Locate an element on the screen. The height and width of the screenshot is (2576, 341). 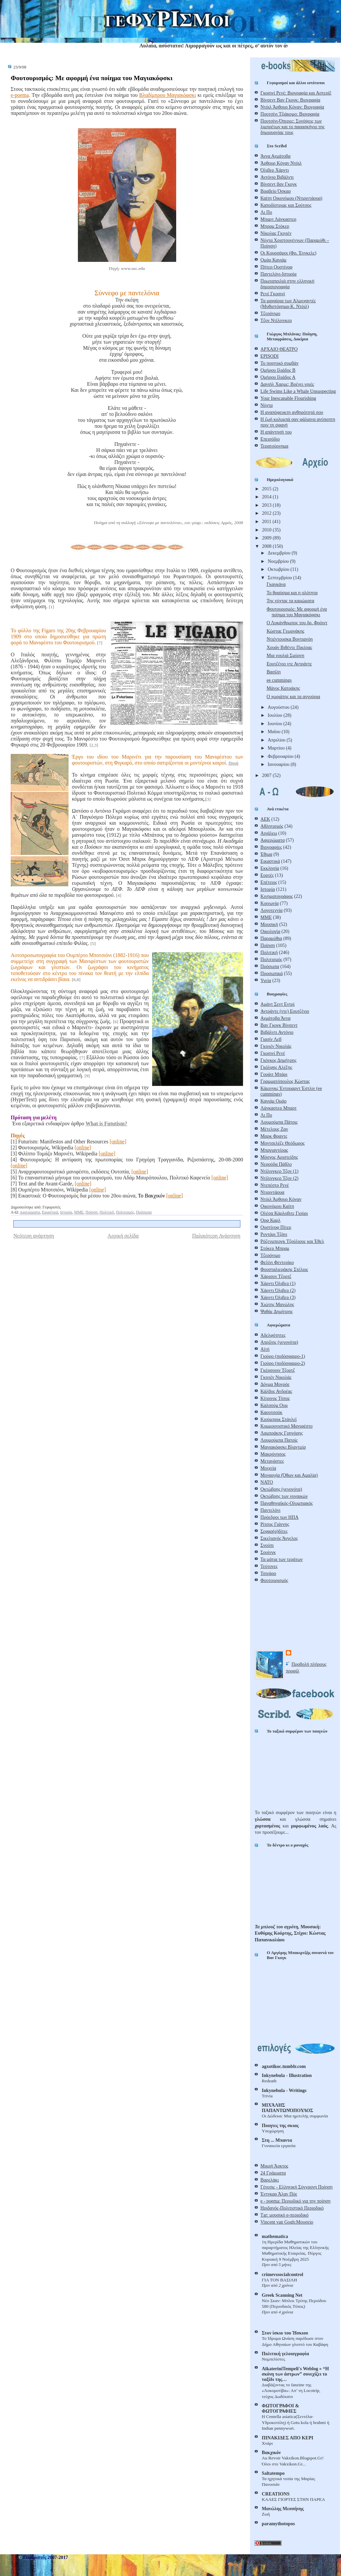
Ηριδανός-Πολιτιστικό Περιοδικό is located at coordinates (292, 2208).